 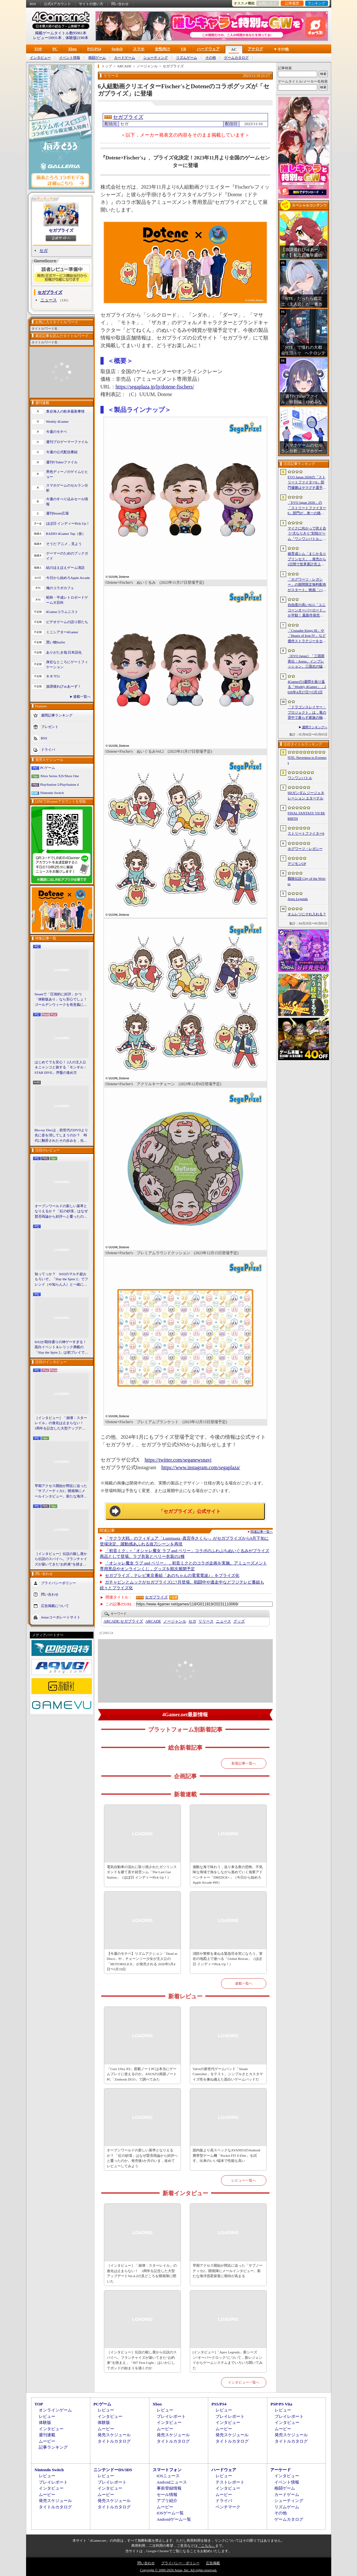 I want to click on Copyright © 2000-2026 Aetas, Inc. All rights reserved., so click(x=178, y=2570).